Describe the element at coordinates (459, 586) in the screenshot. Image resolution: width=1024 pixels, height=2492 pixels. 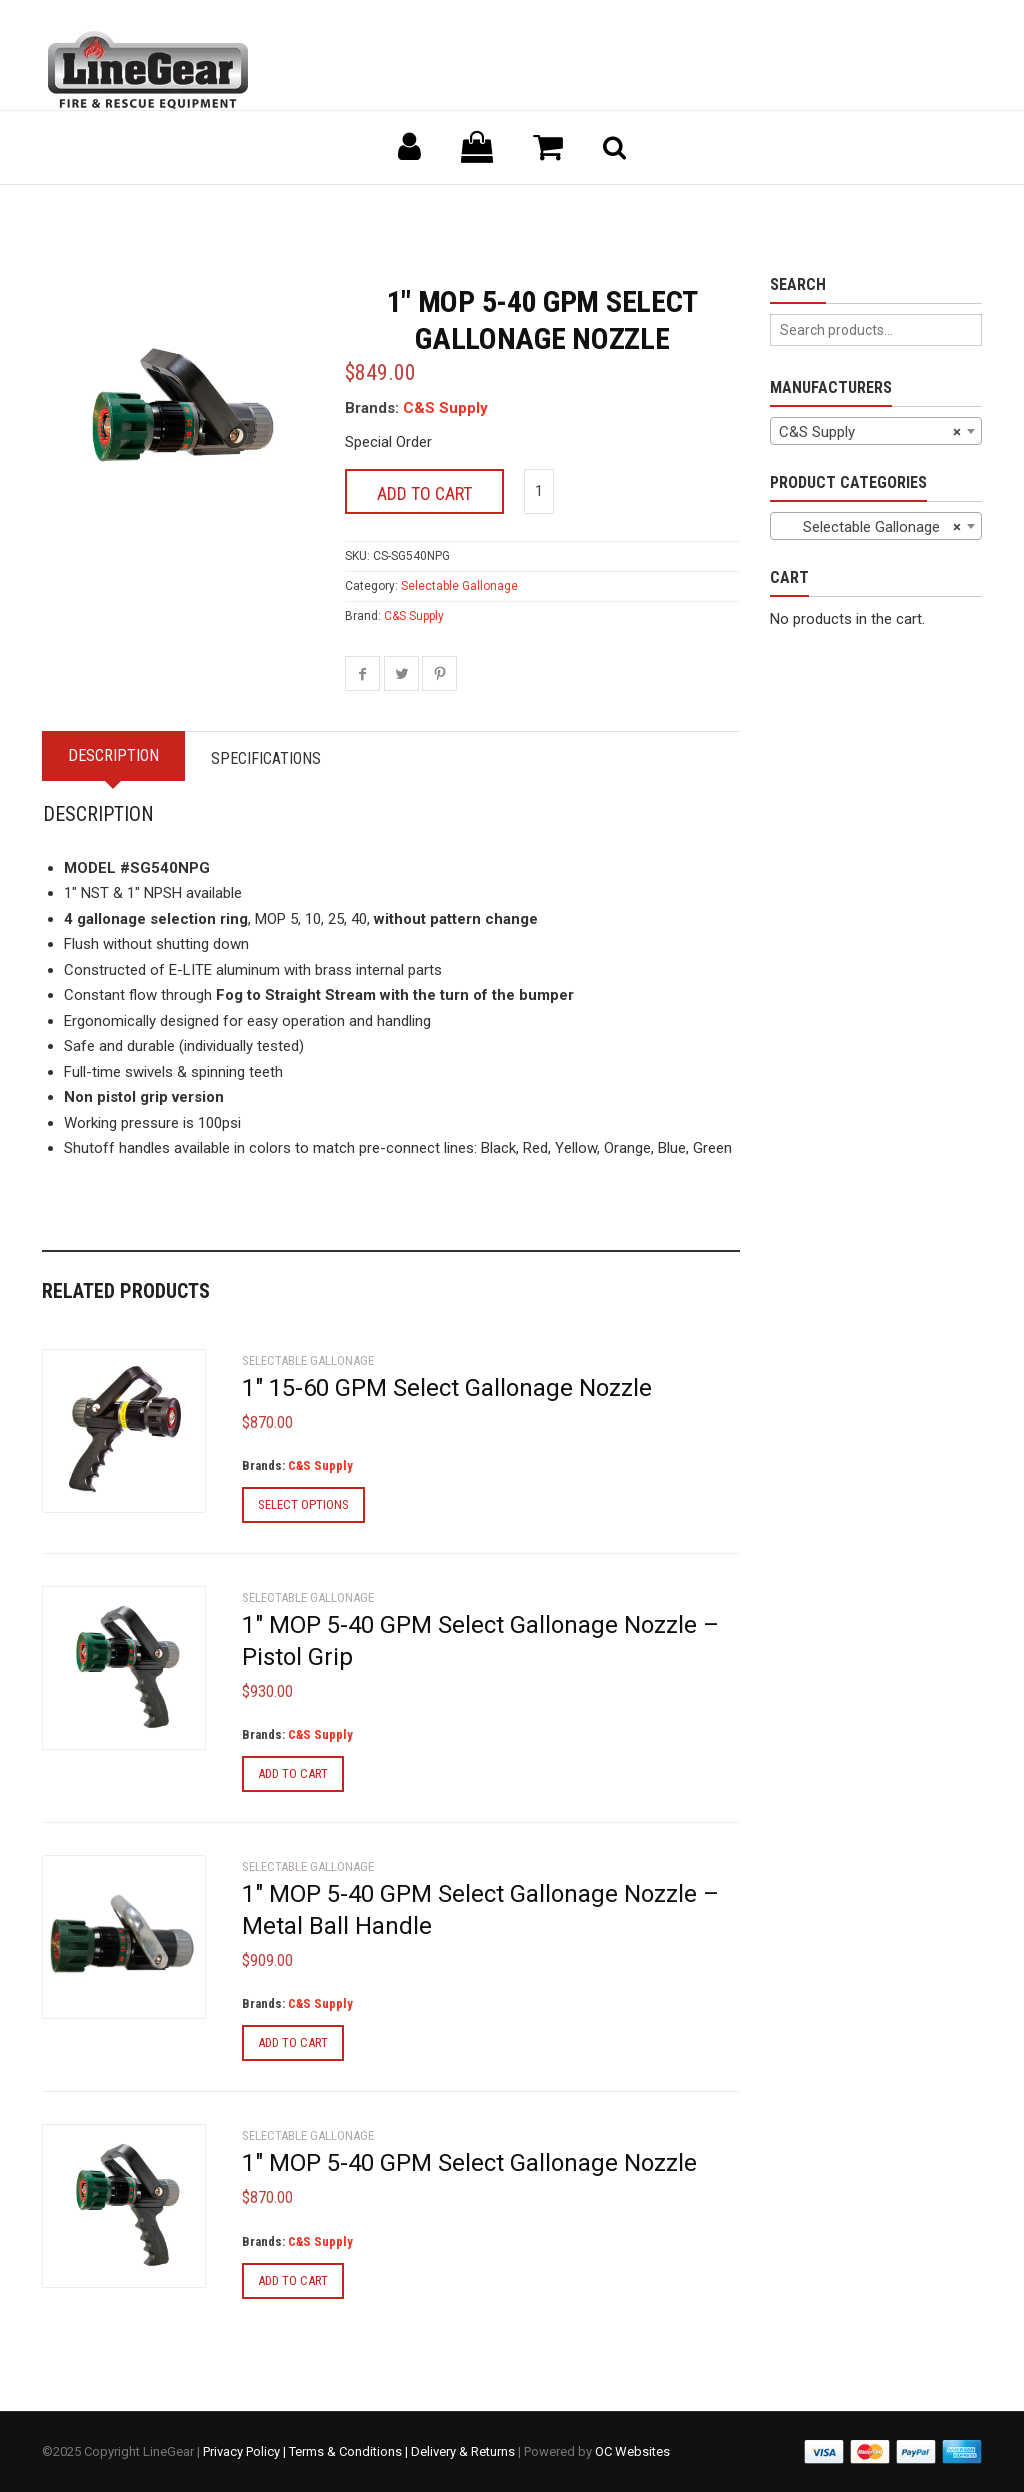
I see `Selectable Gallonage` at that location.